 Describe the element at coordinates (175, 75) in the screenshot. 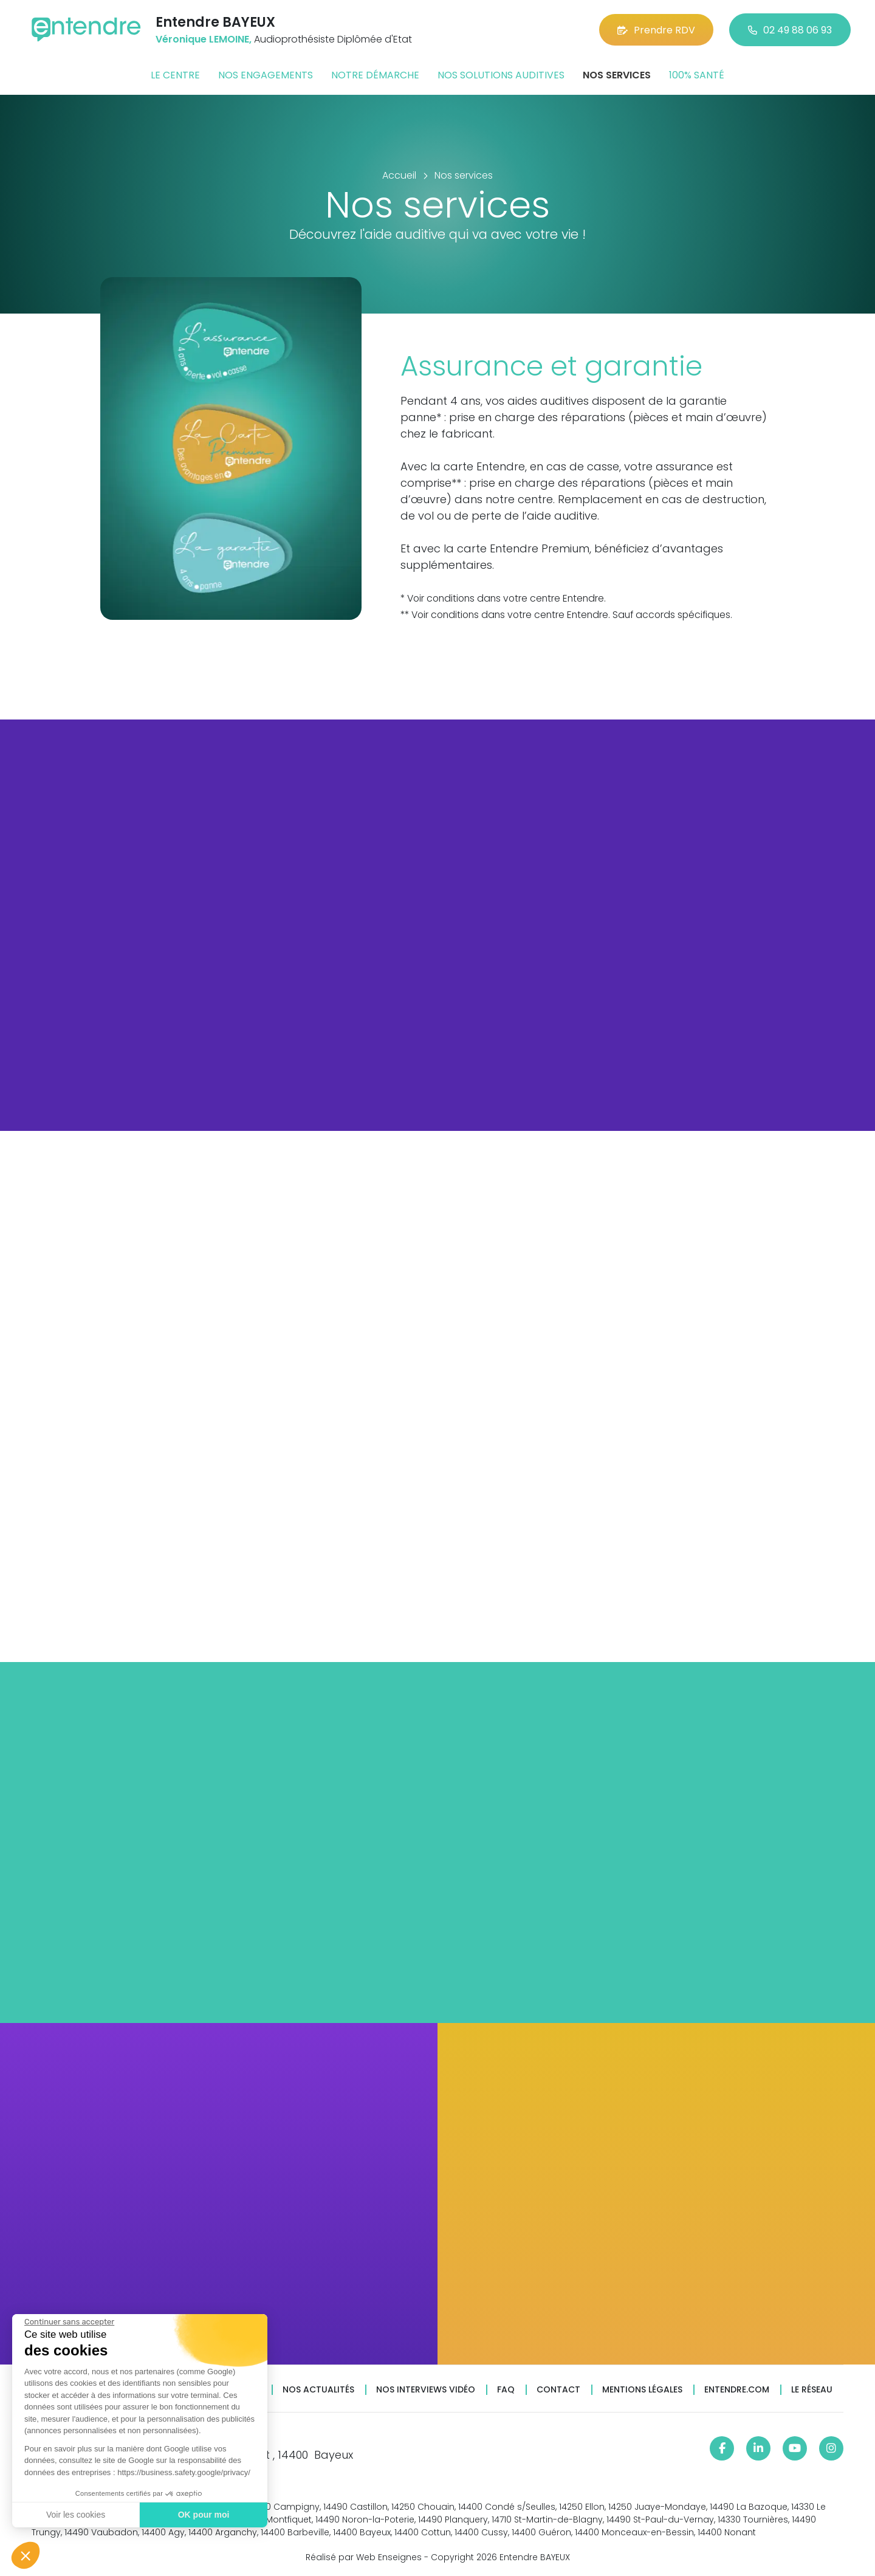

I see `Le centre` at that location.